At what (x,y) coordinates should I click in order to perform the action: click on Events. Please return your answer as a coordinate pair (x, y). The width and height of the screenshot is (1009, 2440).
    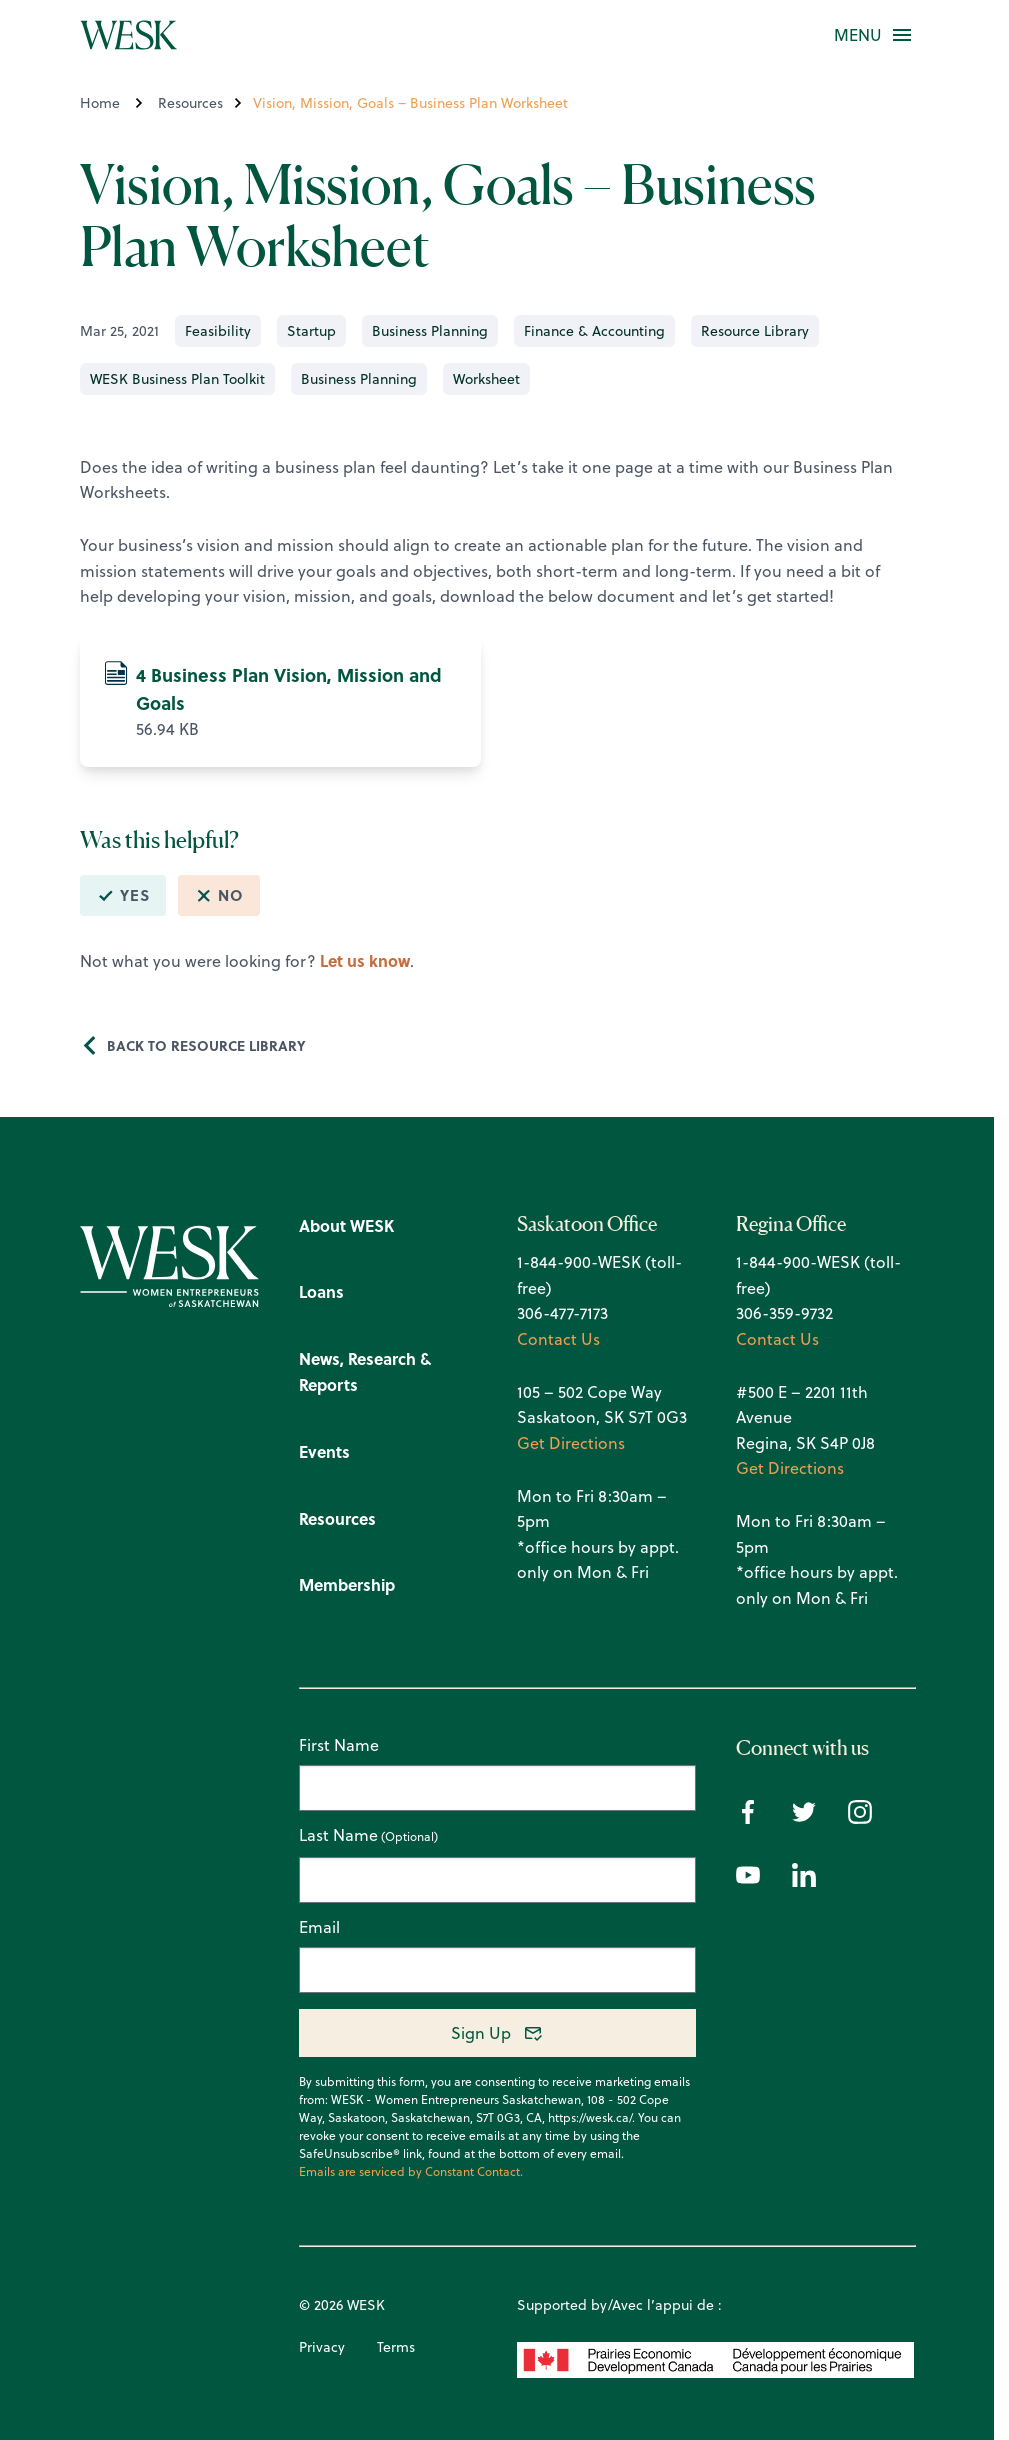
    Looking at the image, I should click on (324, 1451).